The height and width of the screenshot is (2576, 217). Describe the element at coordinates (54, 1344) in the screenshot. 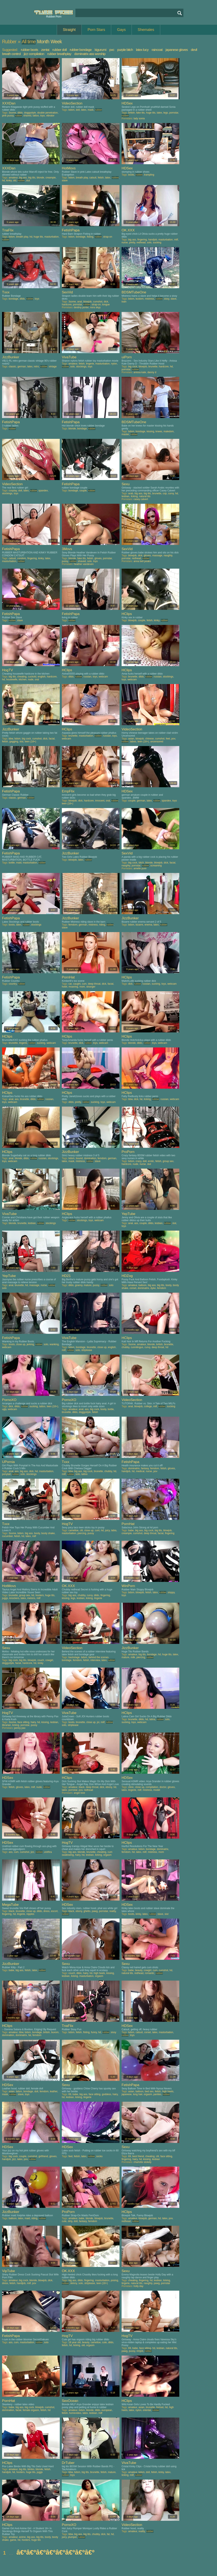

I see `wanking` at that location.